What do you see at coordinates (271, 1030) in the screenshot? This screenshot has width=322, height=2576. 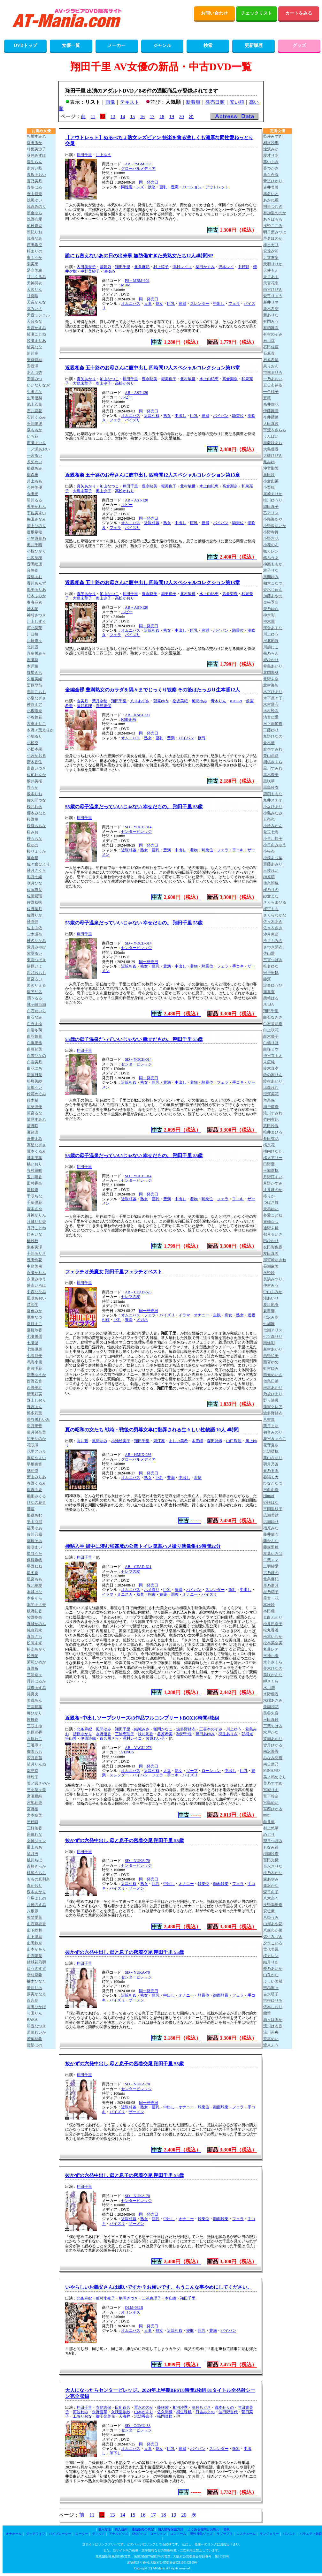 I see `白上咲花` at bounding box center [271, 1030].